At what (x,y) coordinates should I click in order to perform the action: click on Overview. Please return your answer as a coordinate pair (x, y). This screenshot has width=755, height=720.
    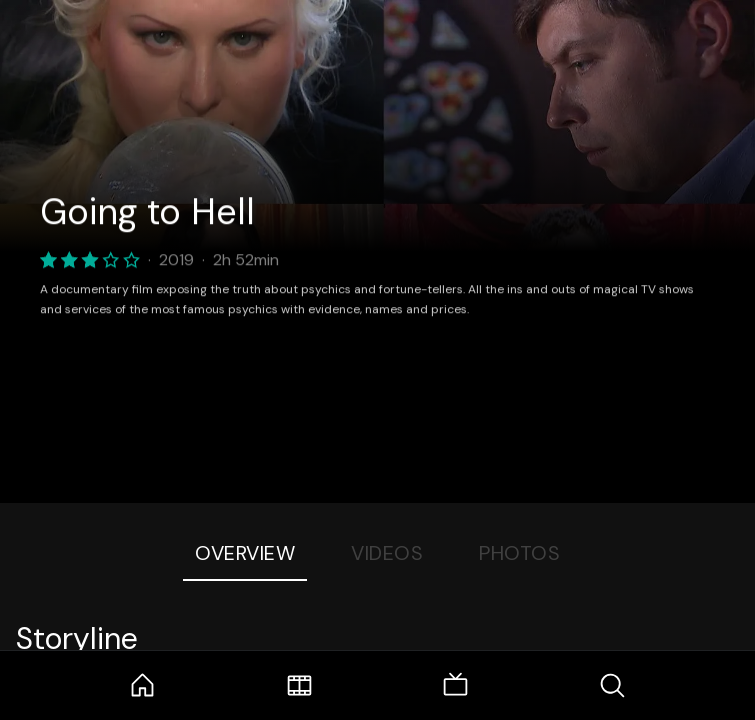
    Looking at the image, I should click on (245, 553).